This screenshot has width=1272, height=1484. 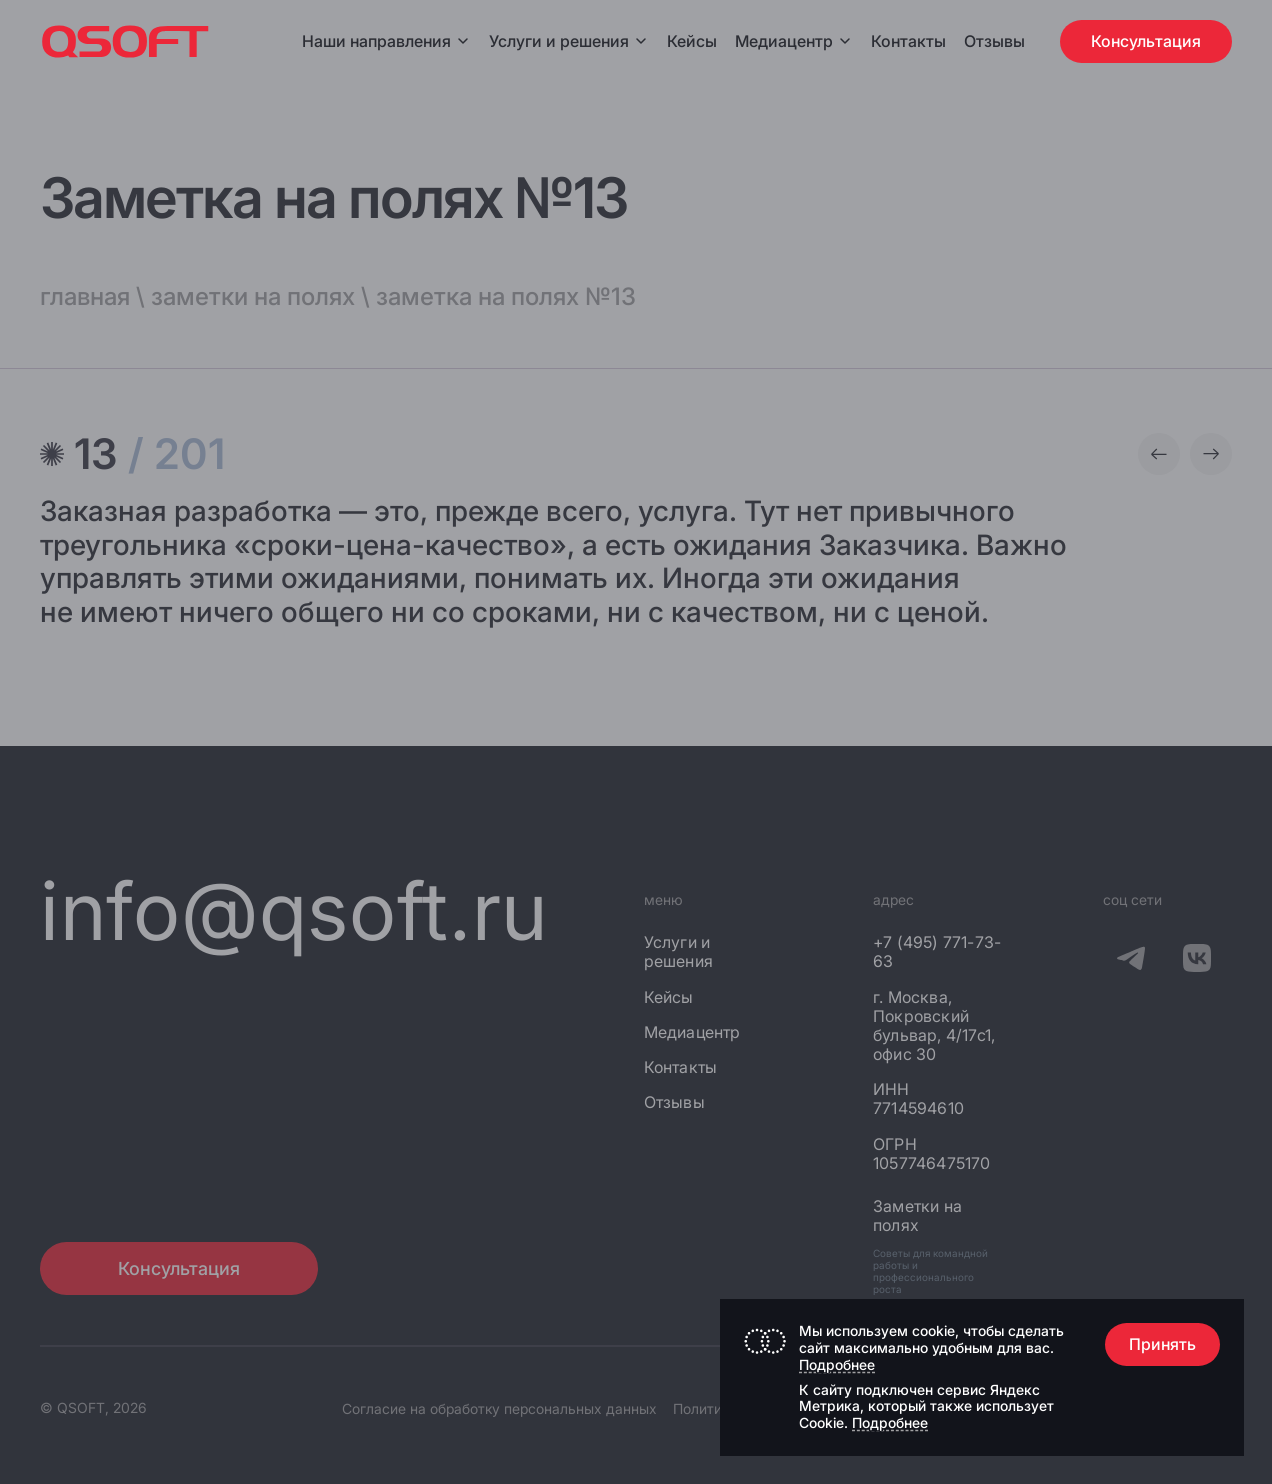 I want to click on Принять, so click(x=1162, y=1344).